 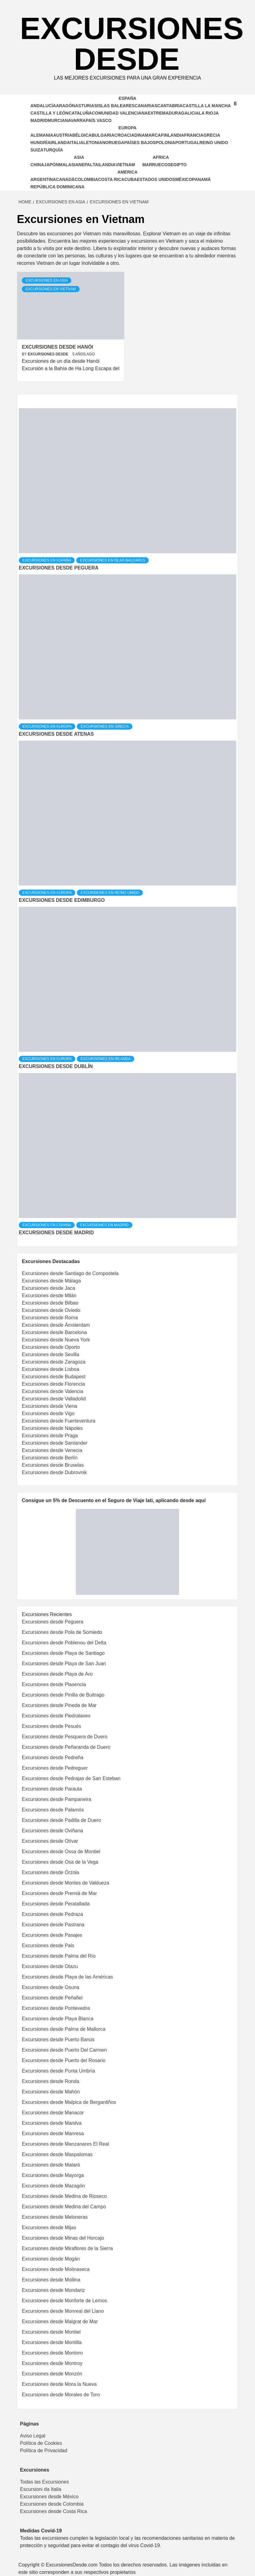 What do you see at coordinates (112, 560) in the screenshot?
I see `Excursiones en Islas Baleares` at bounding box center [112, 560].